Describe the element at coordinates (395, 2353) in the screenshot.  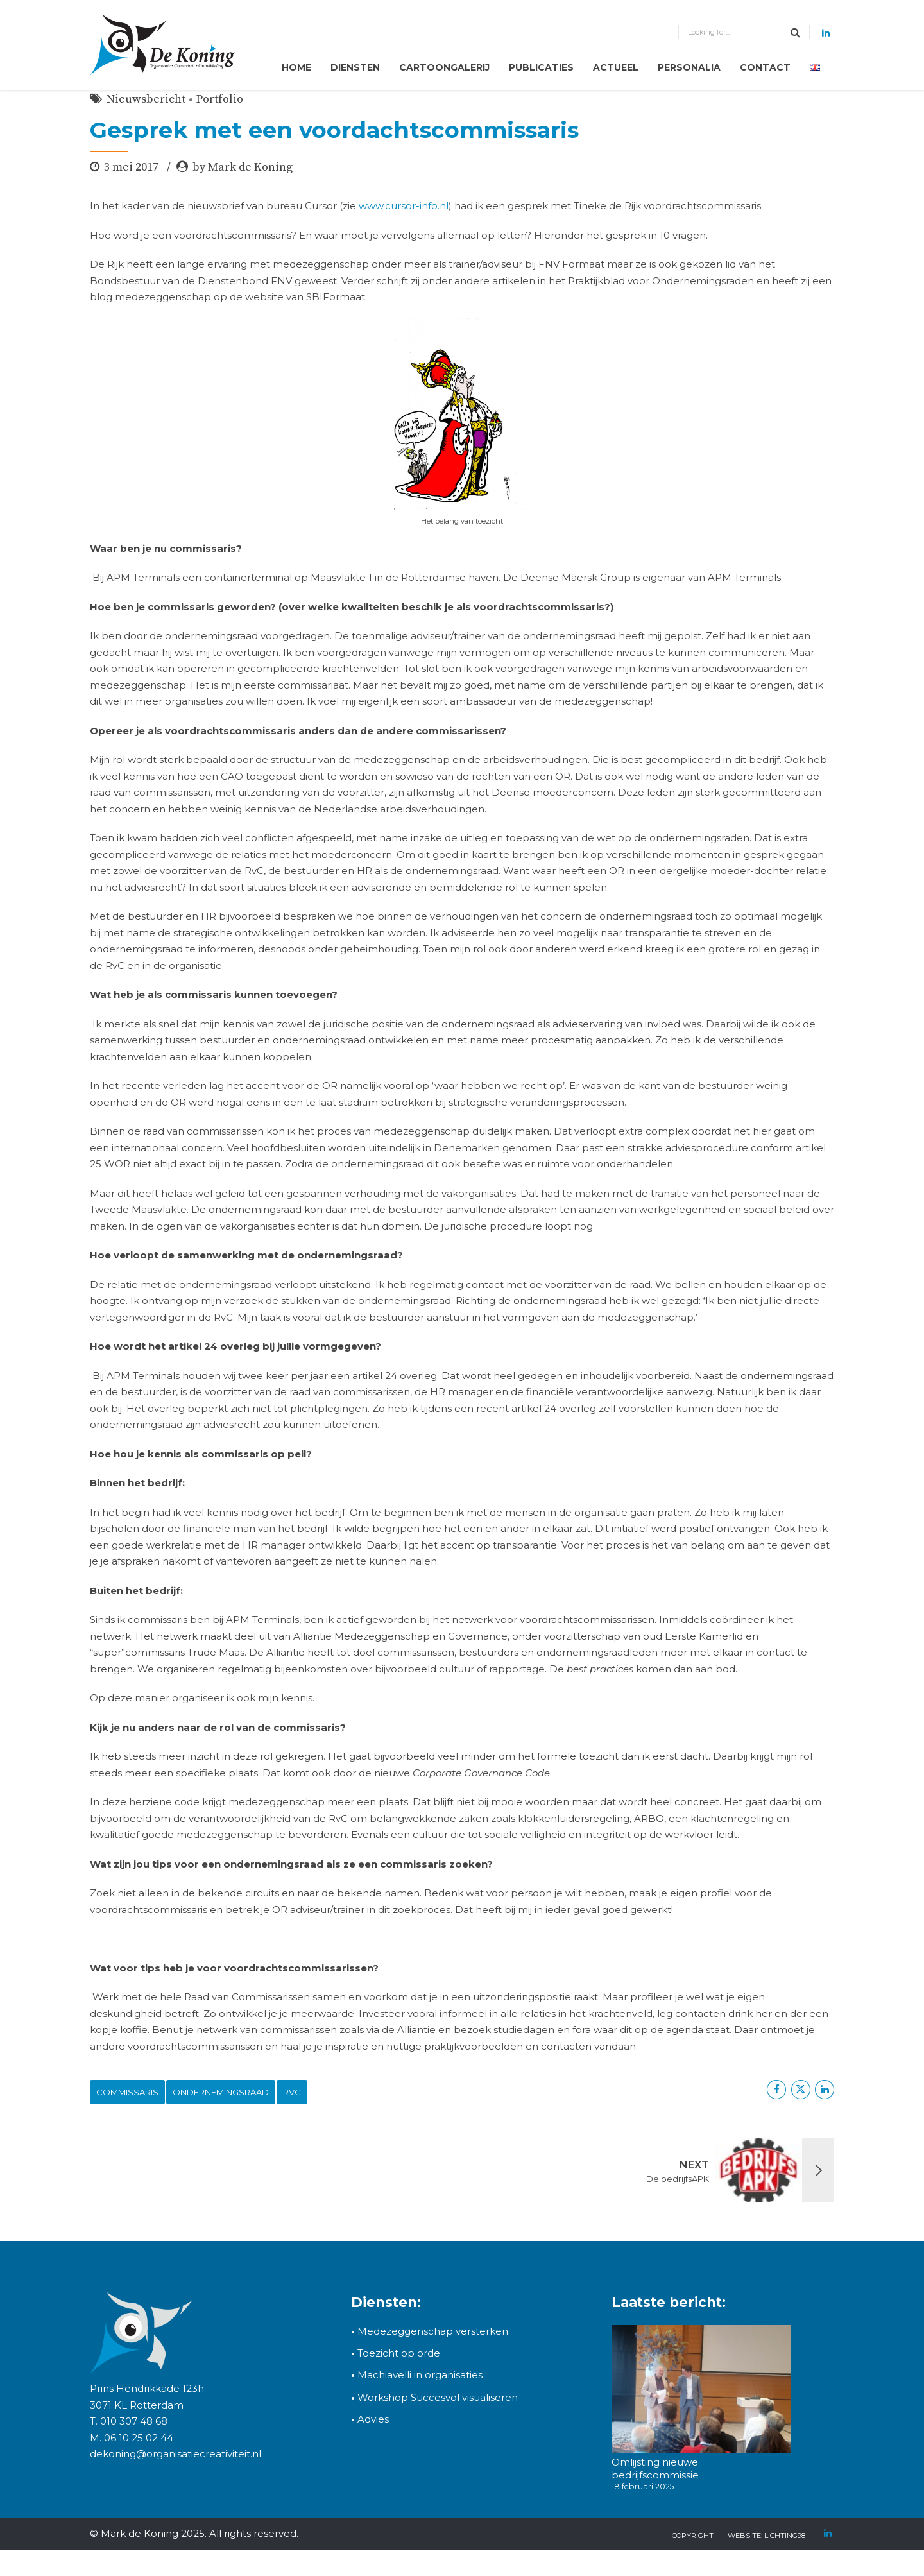
I see `Toezicht op orde` at that location.